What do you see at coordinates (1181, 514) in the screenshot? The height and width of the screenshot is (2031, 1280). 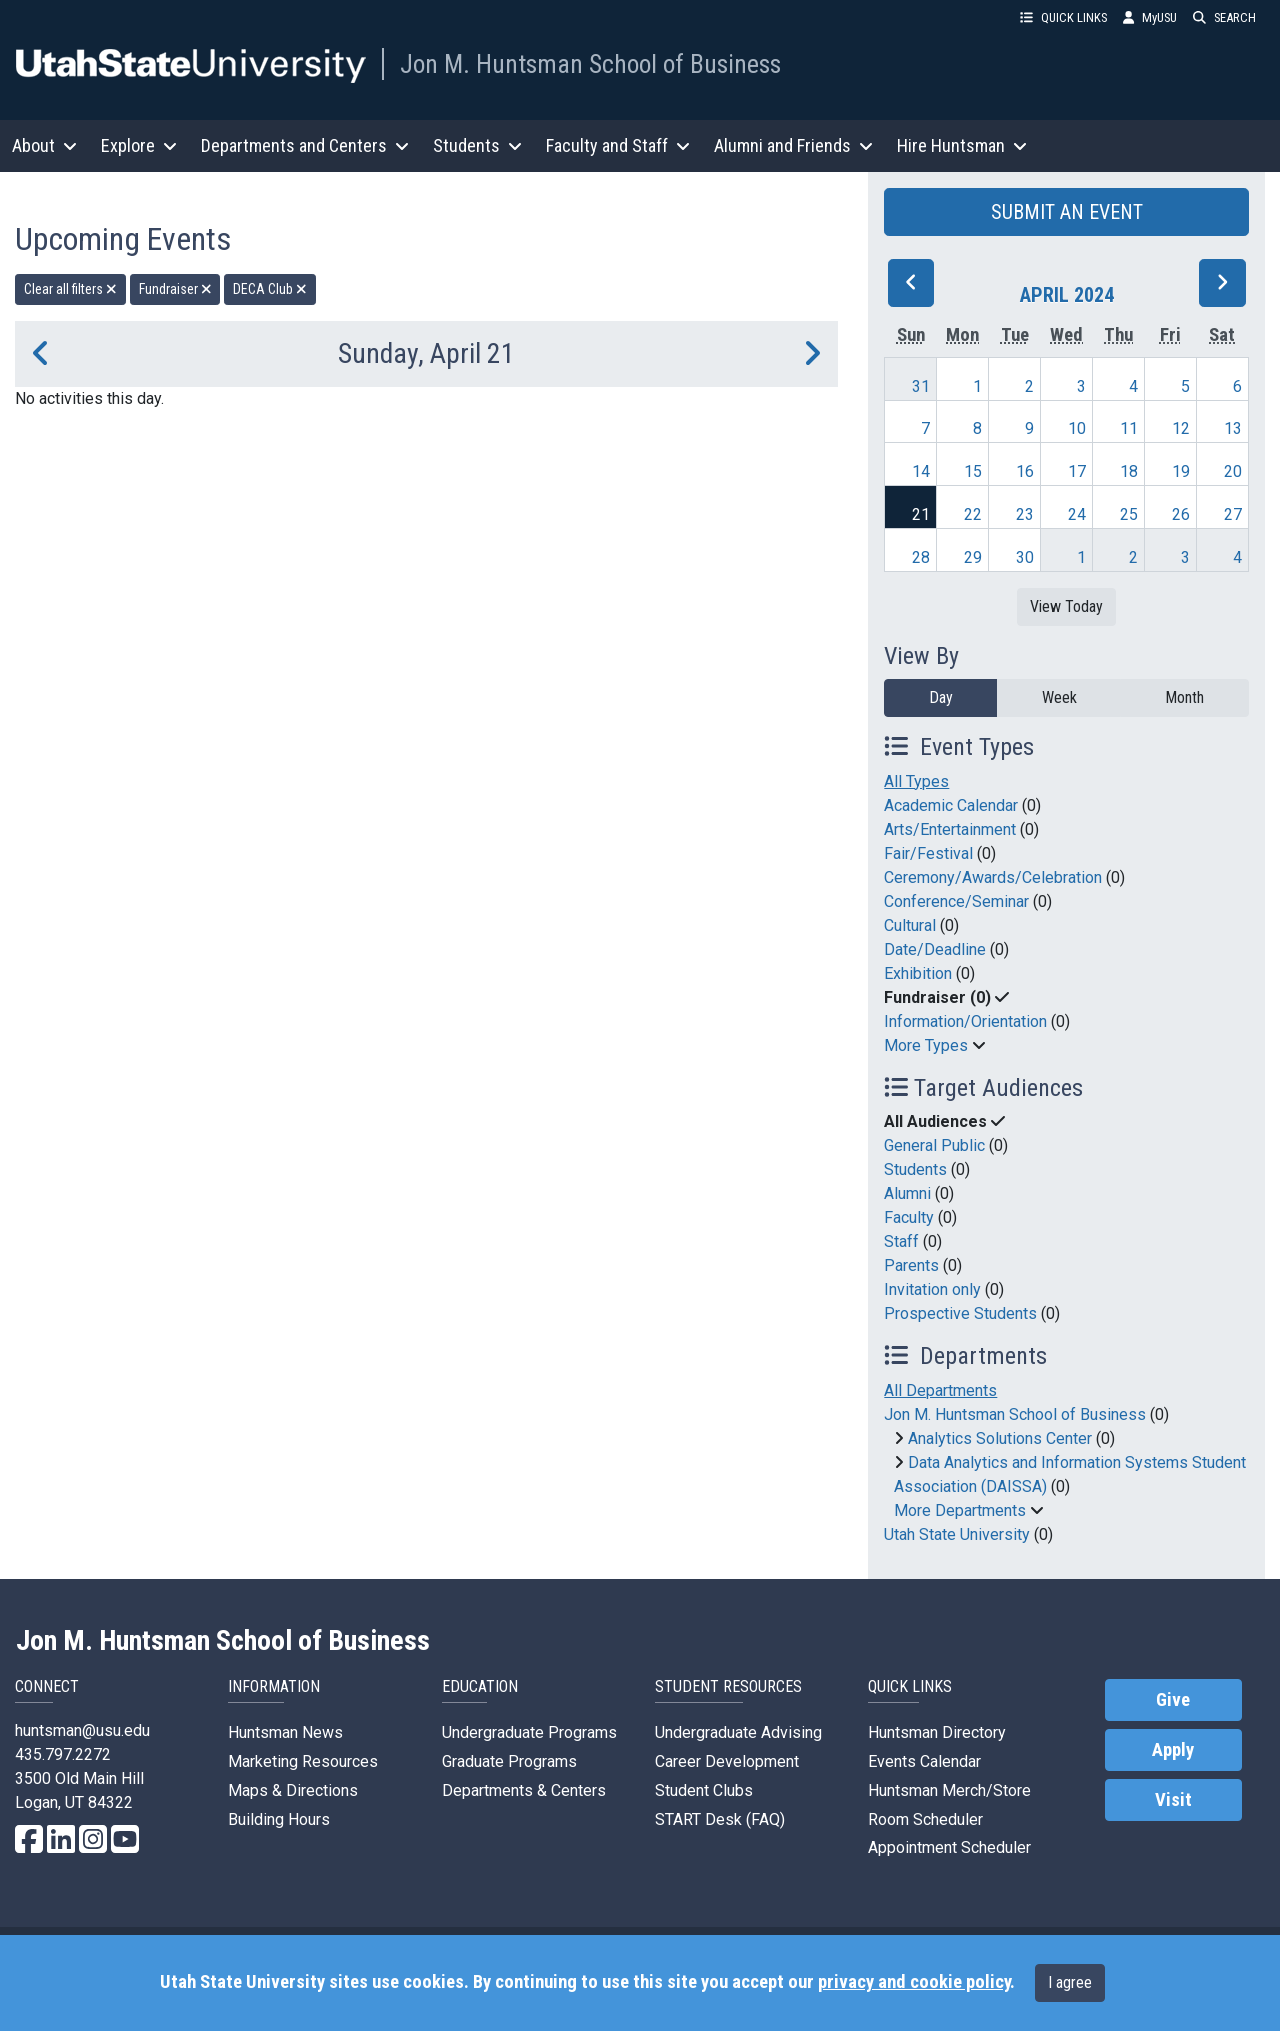 I see `26` at bounding box center [1181, 514].